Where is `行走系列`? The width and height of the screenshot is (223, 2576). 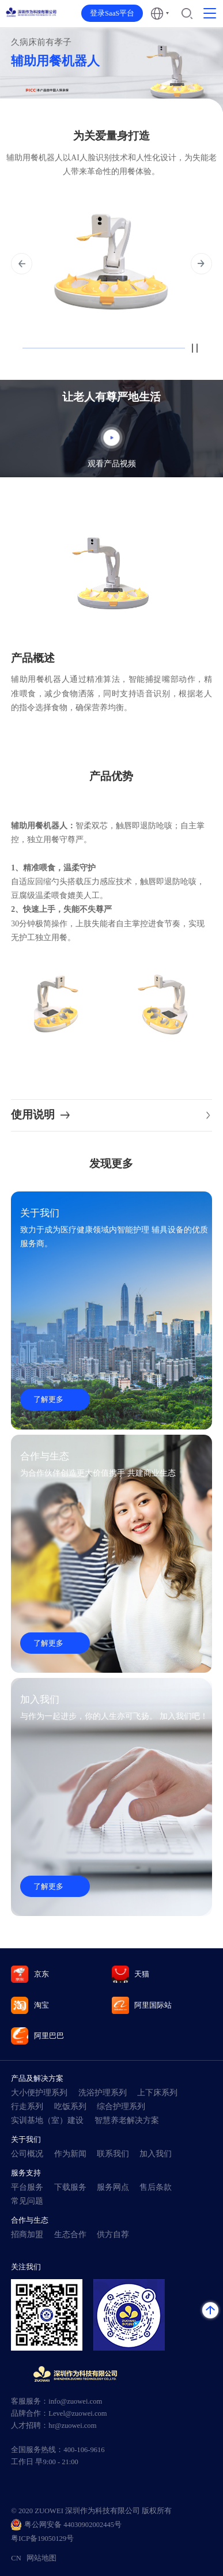 行走系列 is located at coordinates (27, 2106).